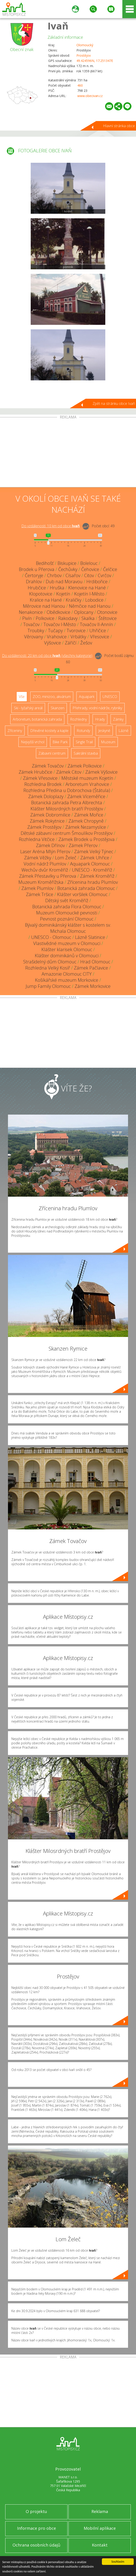 This screenshot has width=136, height=2576. Describe the element at coordinates (100, 719) in the screenshot. I see `Hrady` at that location.